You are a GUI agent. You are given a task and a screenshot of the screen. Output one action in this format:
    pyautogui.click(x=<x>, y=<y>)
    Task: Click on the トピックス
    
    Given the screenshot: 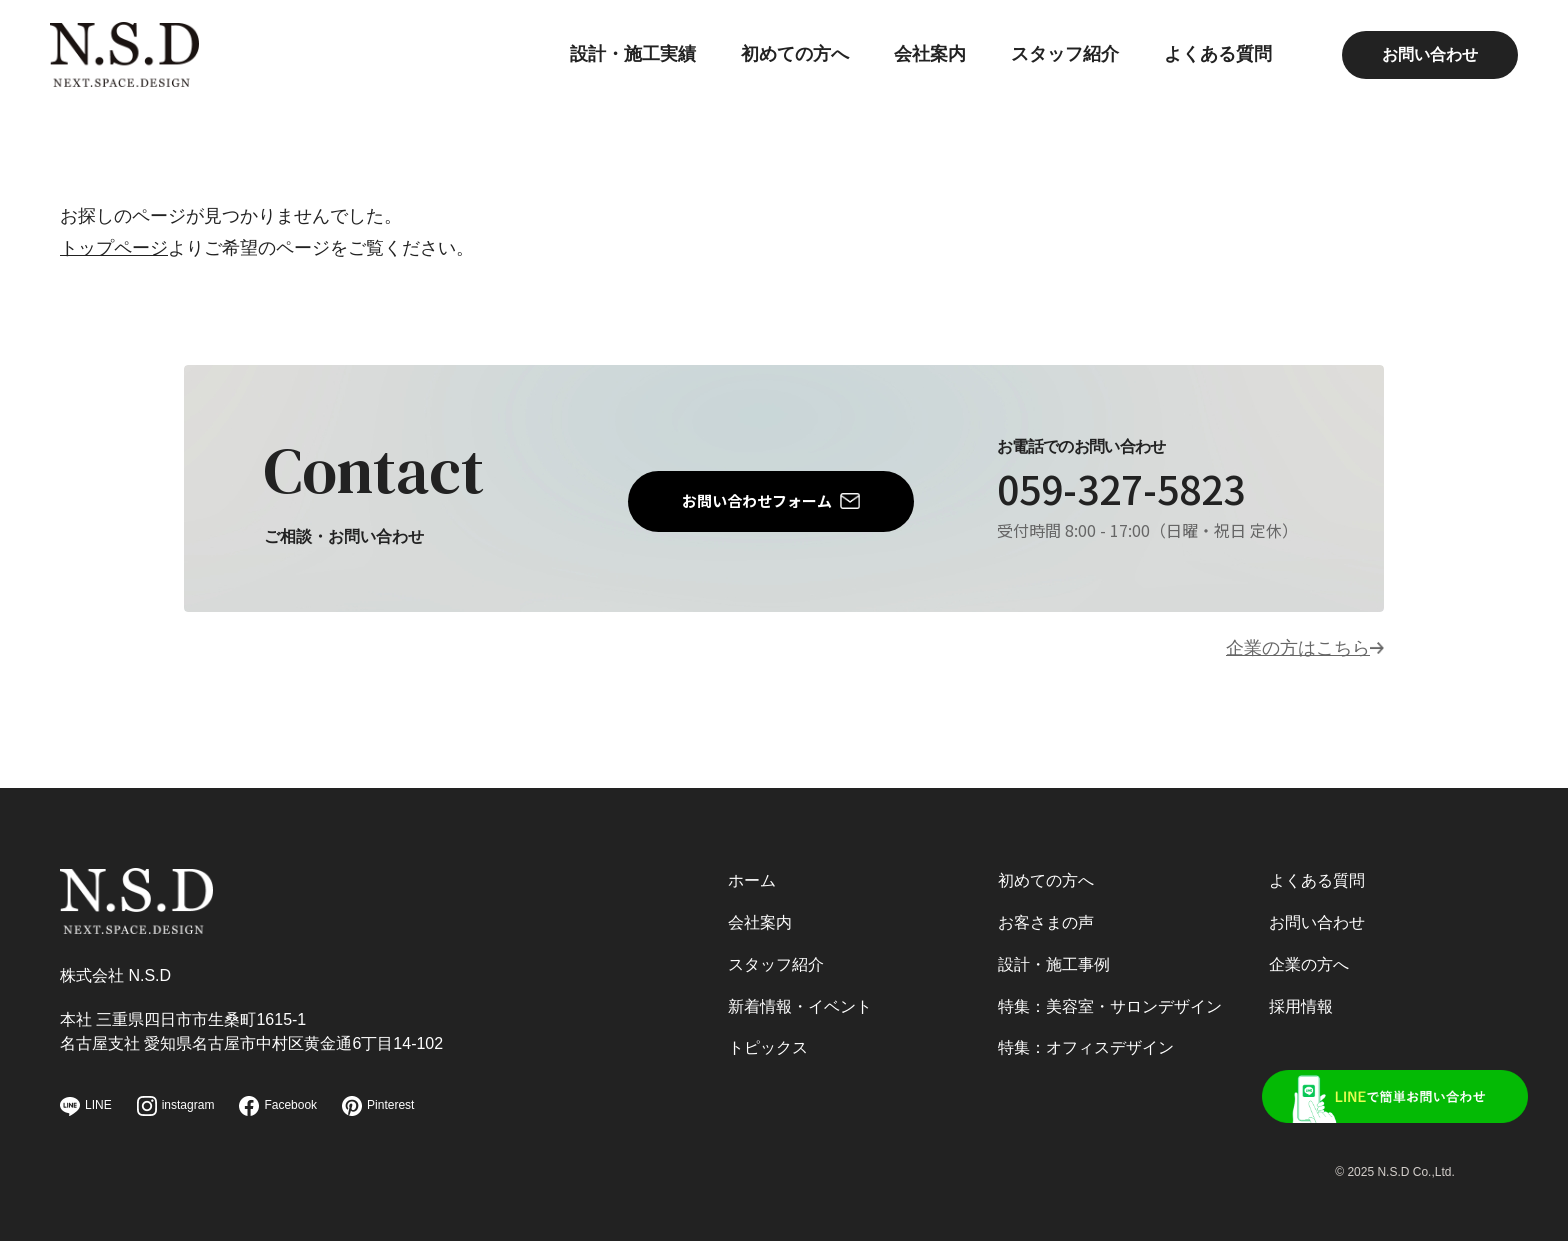 What is the action you would take?
    pyautogui.click(x=768, y=1047)
    